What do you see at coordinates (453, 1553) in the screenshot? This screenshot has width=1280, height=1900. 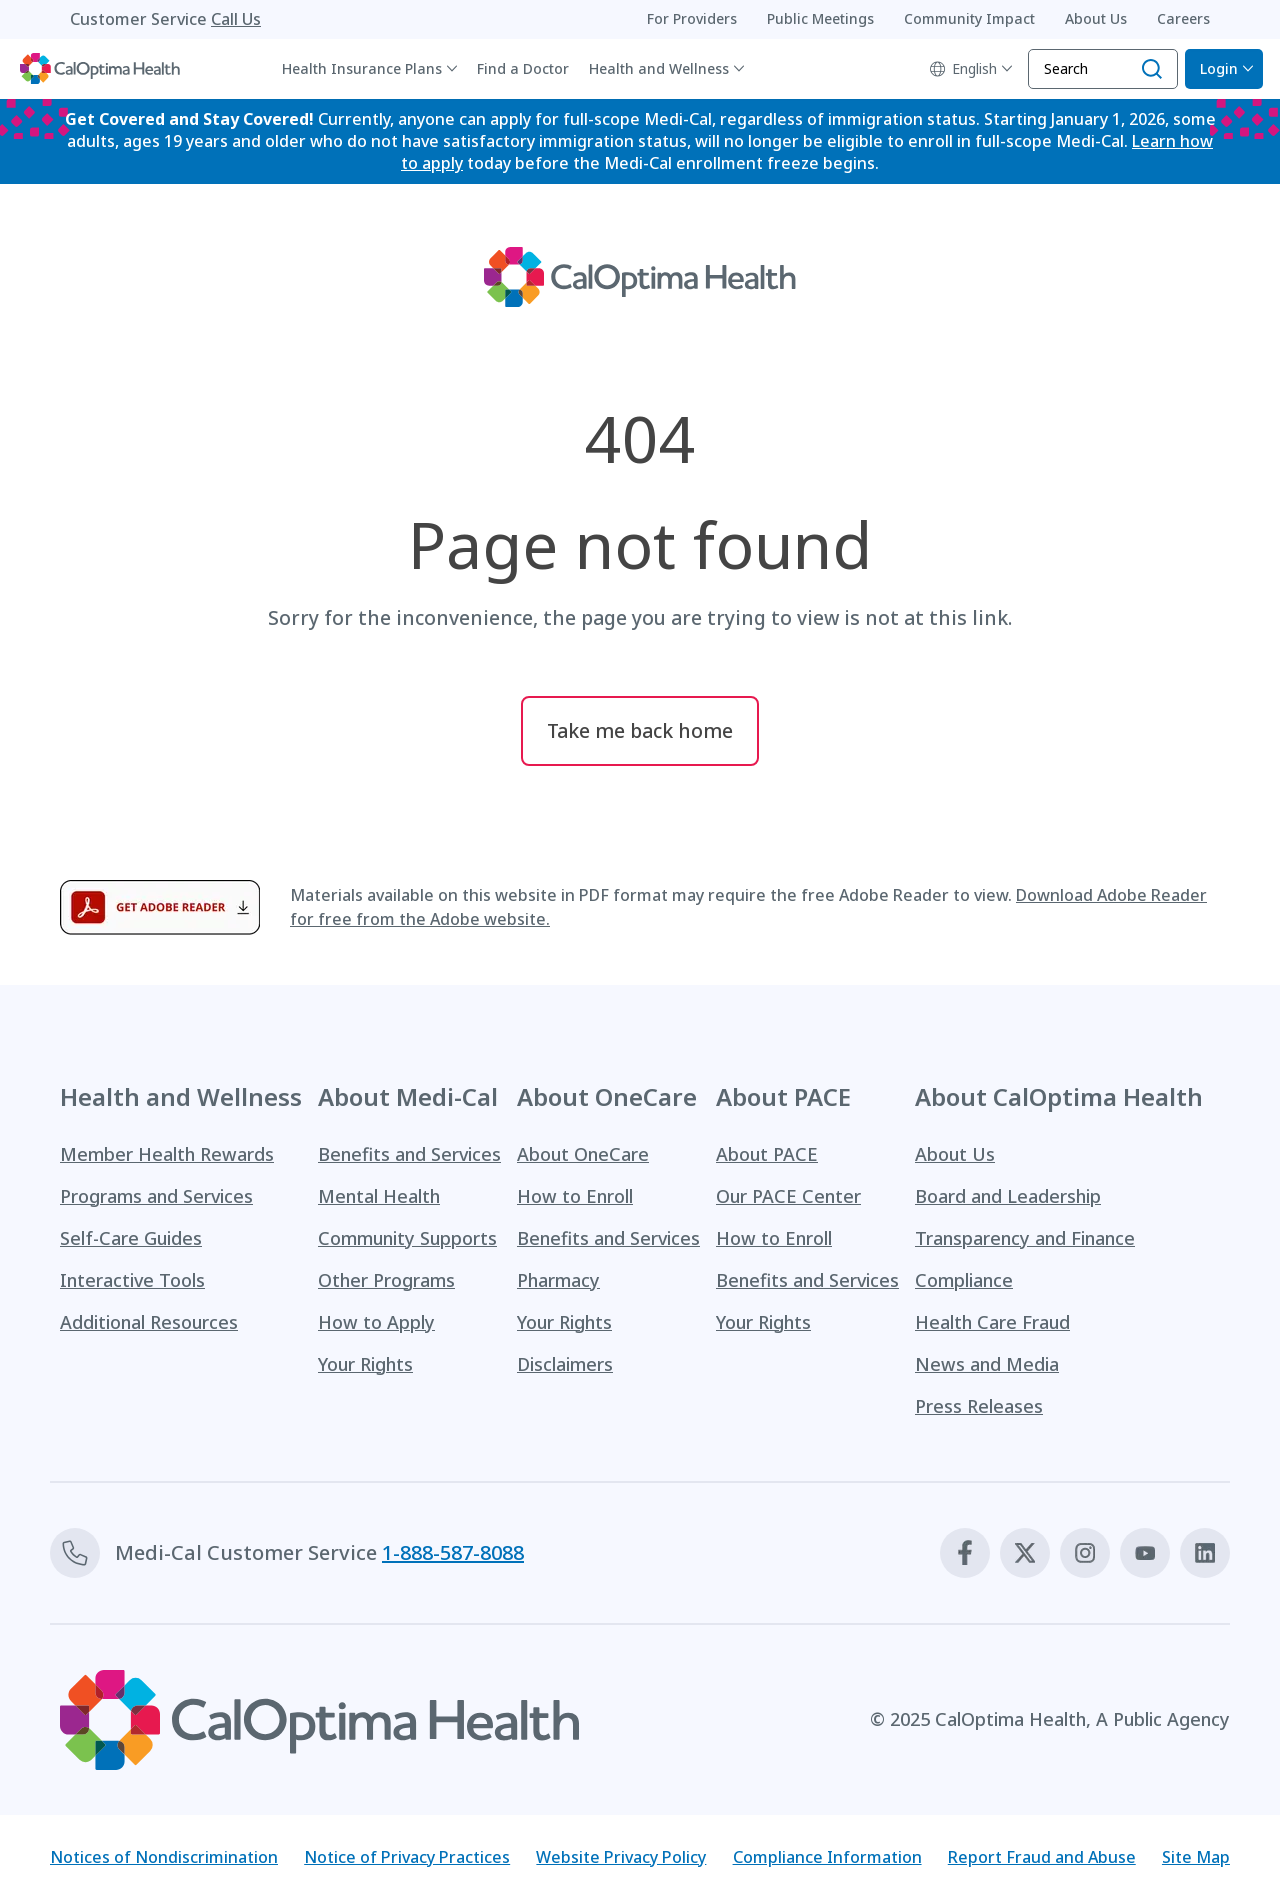 I see `1-888-587-8088` at bounding box center [453, 1553].